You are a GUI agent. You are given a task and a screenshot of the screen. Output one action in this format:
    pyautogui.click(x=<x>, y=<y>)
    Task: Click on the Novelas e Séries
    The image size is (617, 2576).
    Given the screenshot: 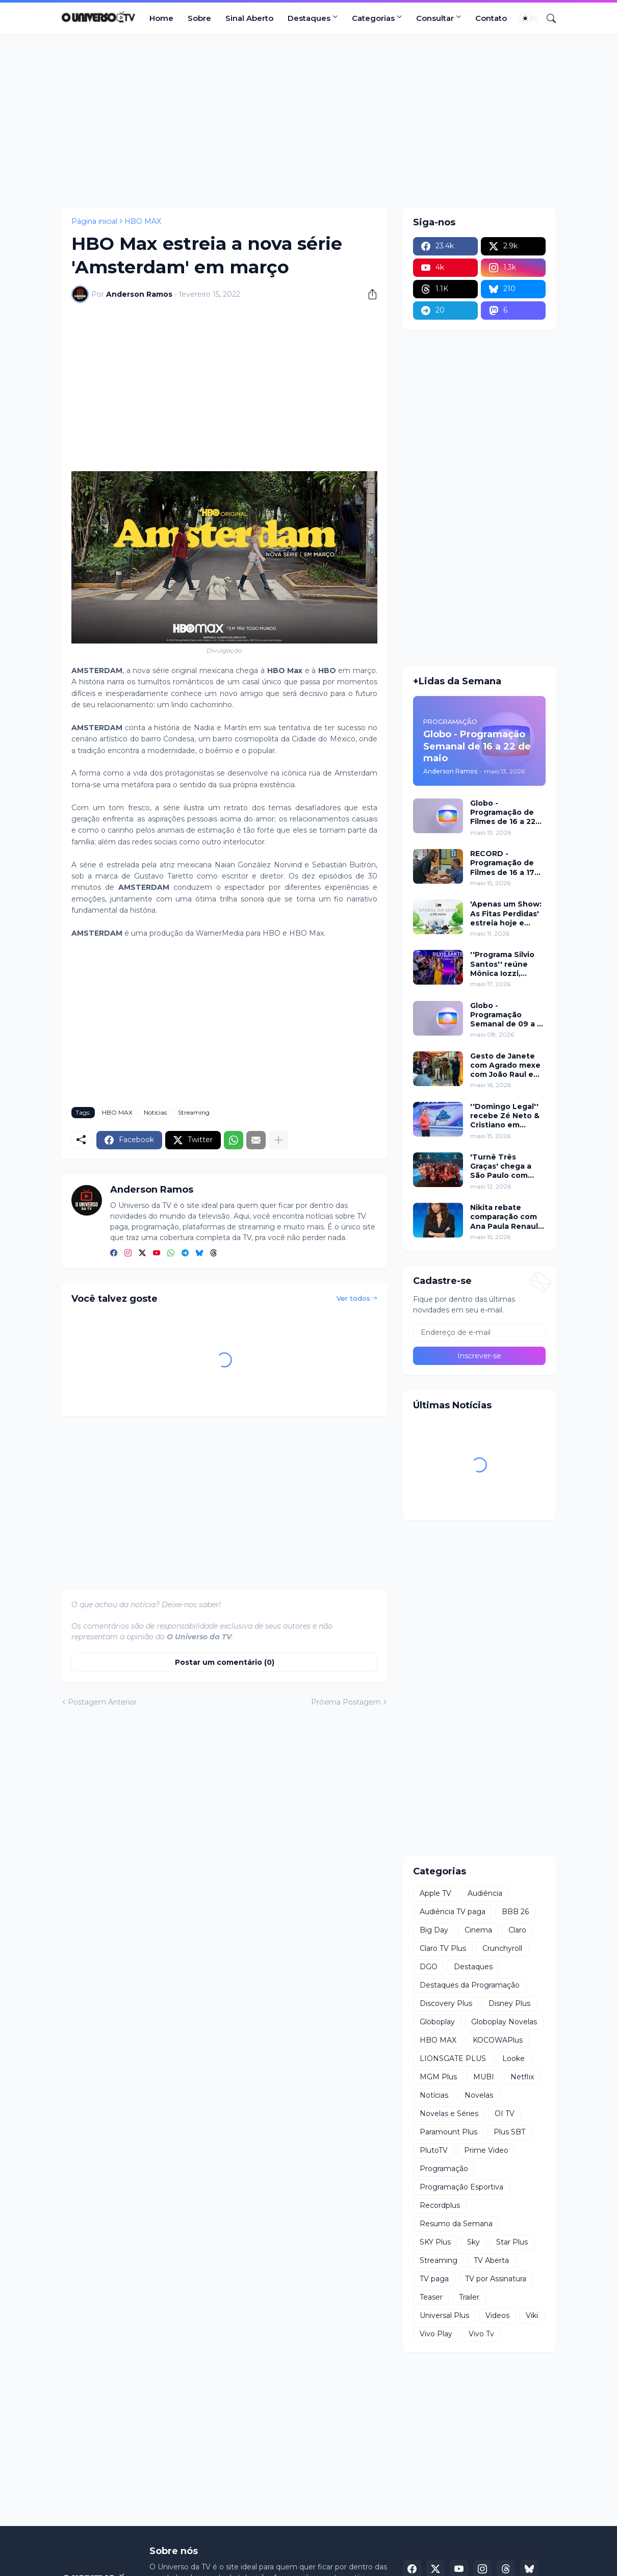 What is the action you would take?
    pyautogui.click(x=449, y=2113)
    